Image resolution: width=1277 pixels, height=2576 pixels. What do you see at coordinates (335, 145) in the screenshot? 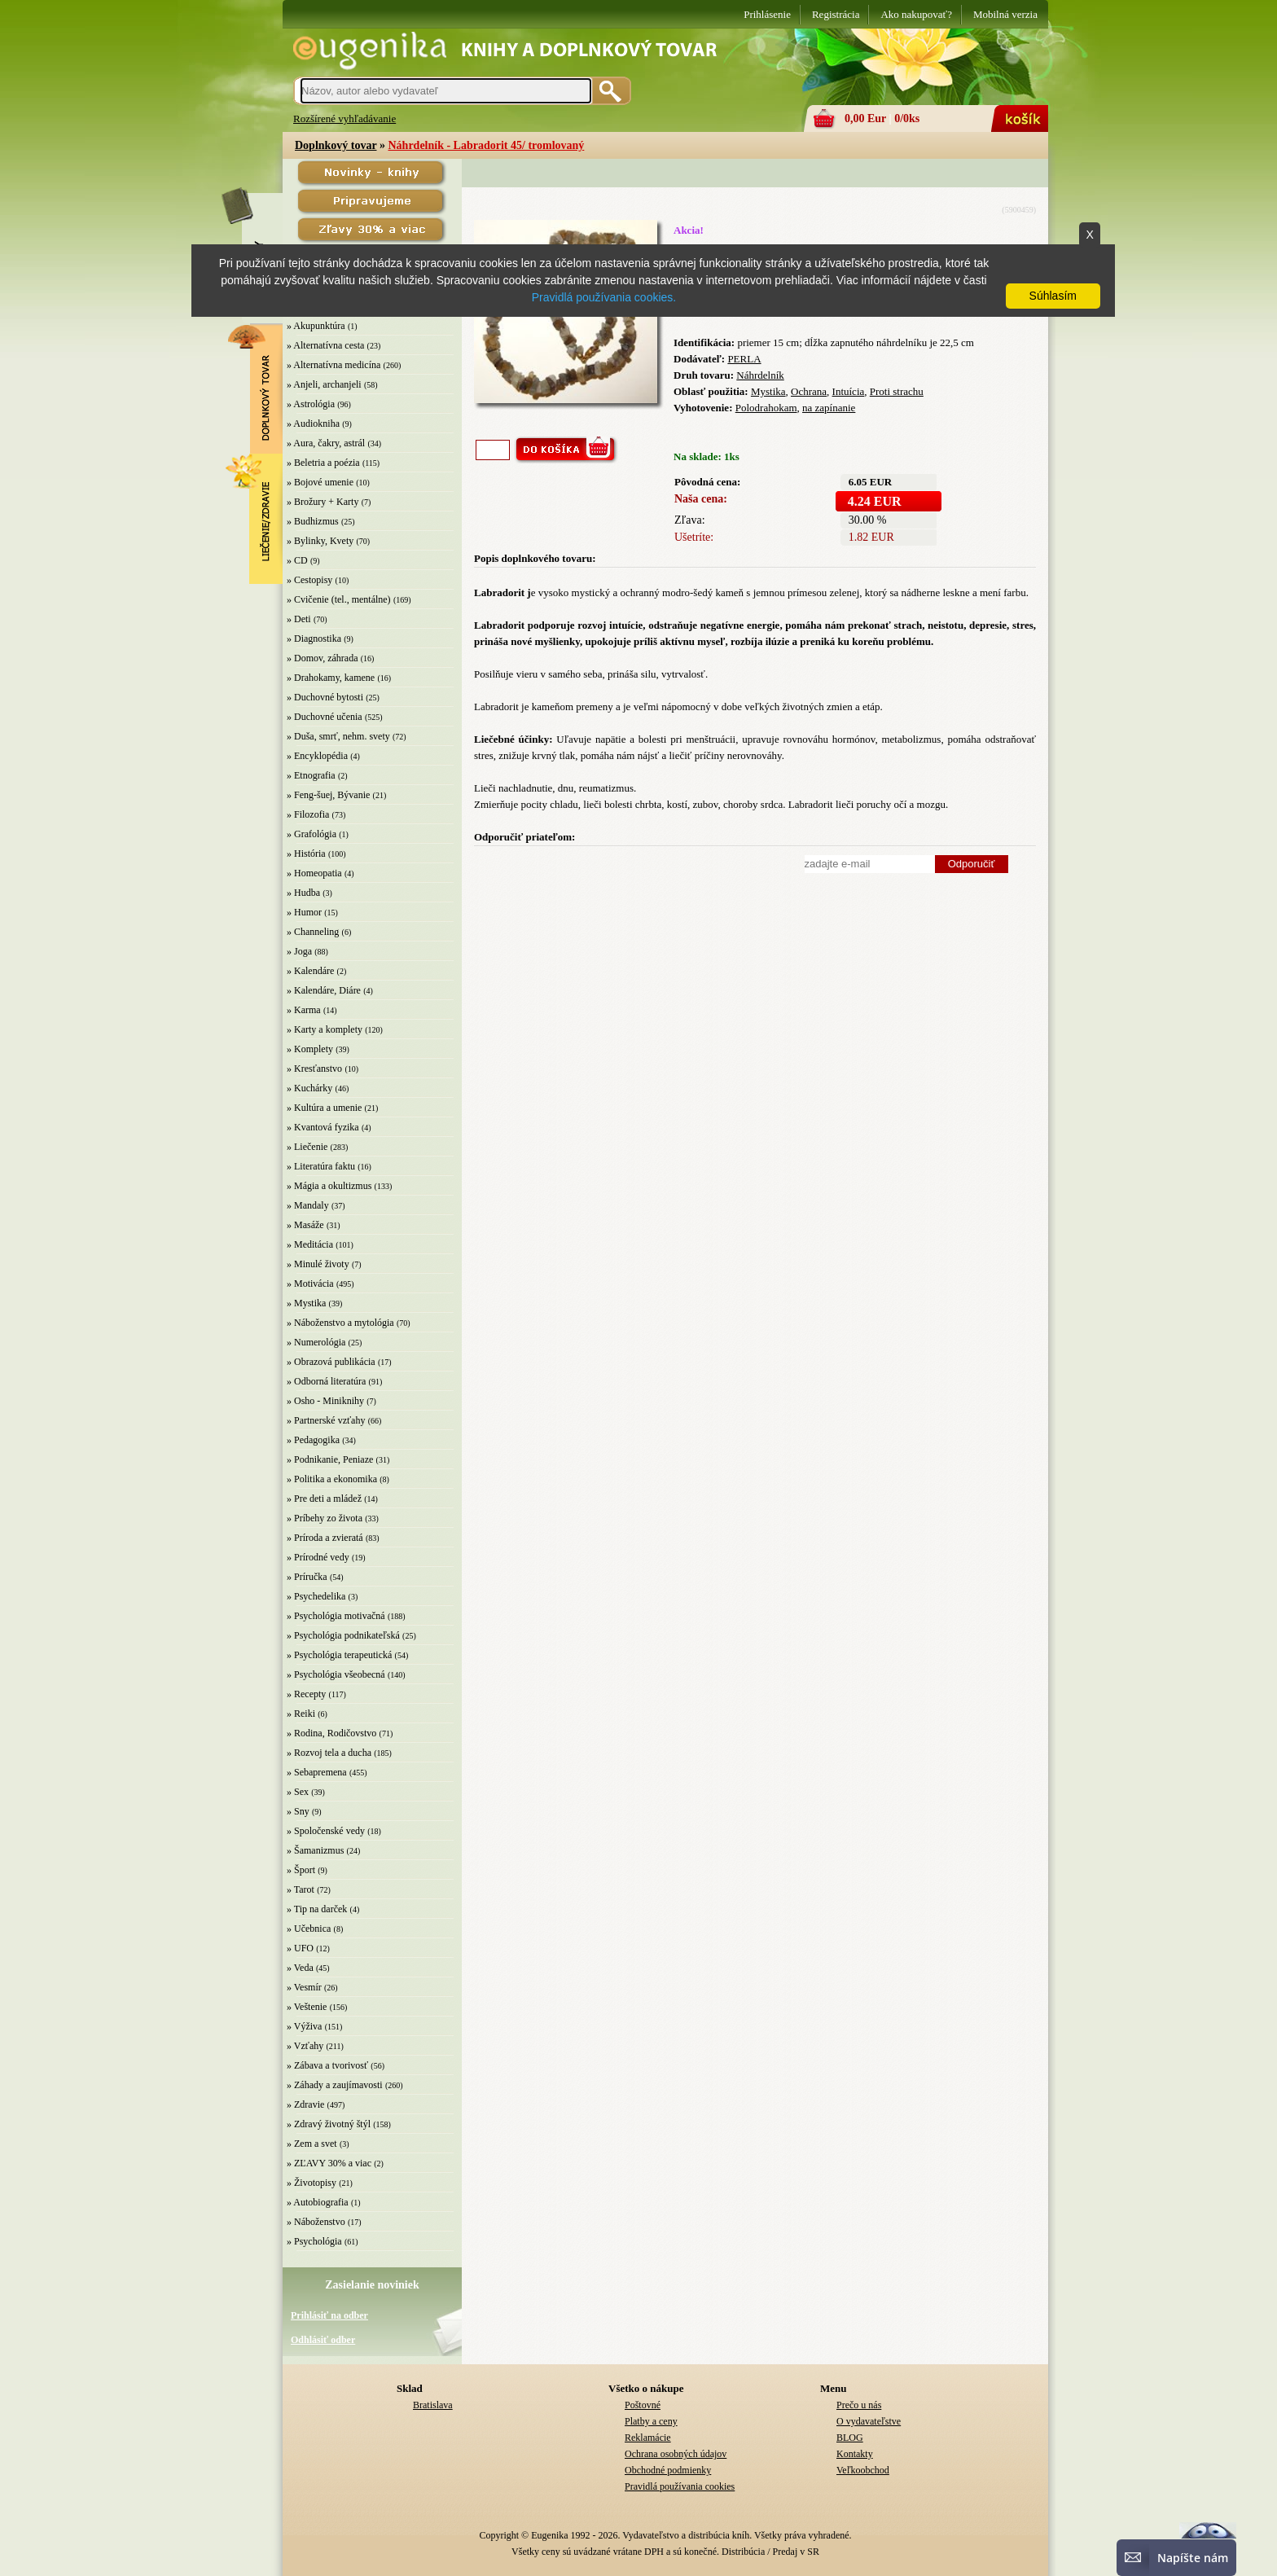
I see `Doplnkový tovar` at bounding box center [335, 145].